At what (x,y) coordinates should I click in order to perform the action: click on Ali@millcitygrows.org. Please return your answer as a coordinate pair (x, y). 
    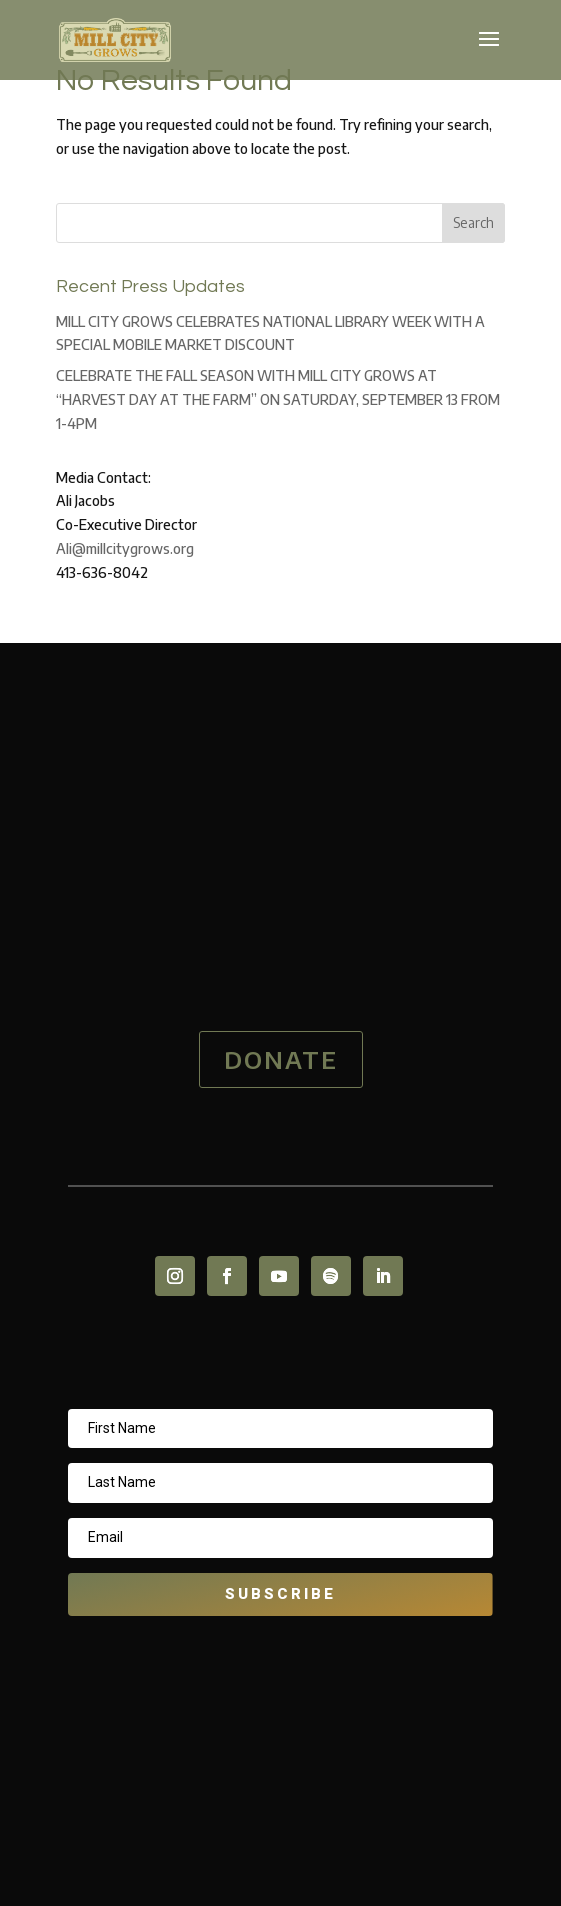
    Looking at the image, I should click on (125, 548).